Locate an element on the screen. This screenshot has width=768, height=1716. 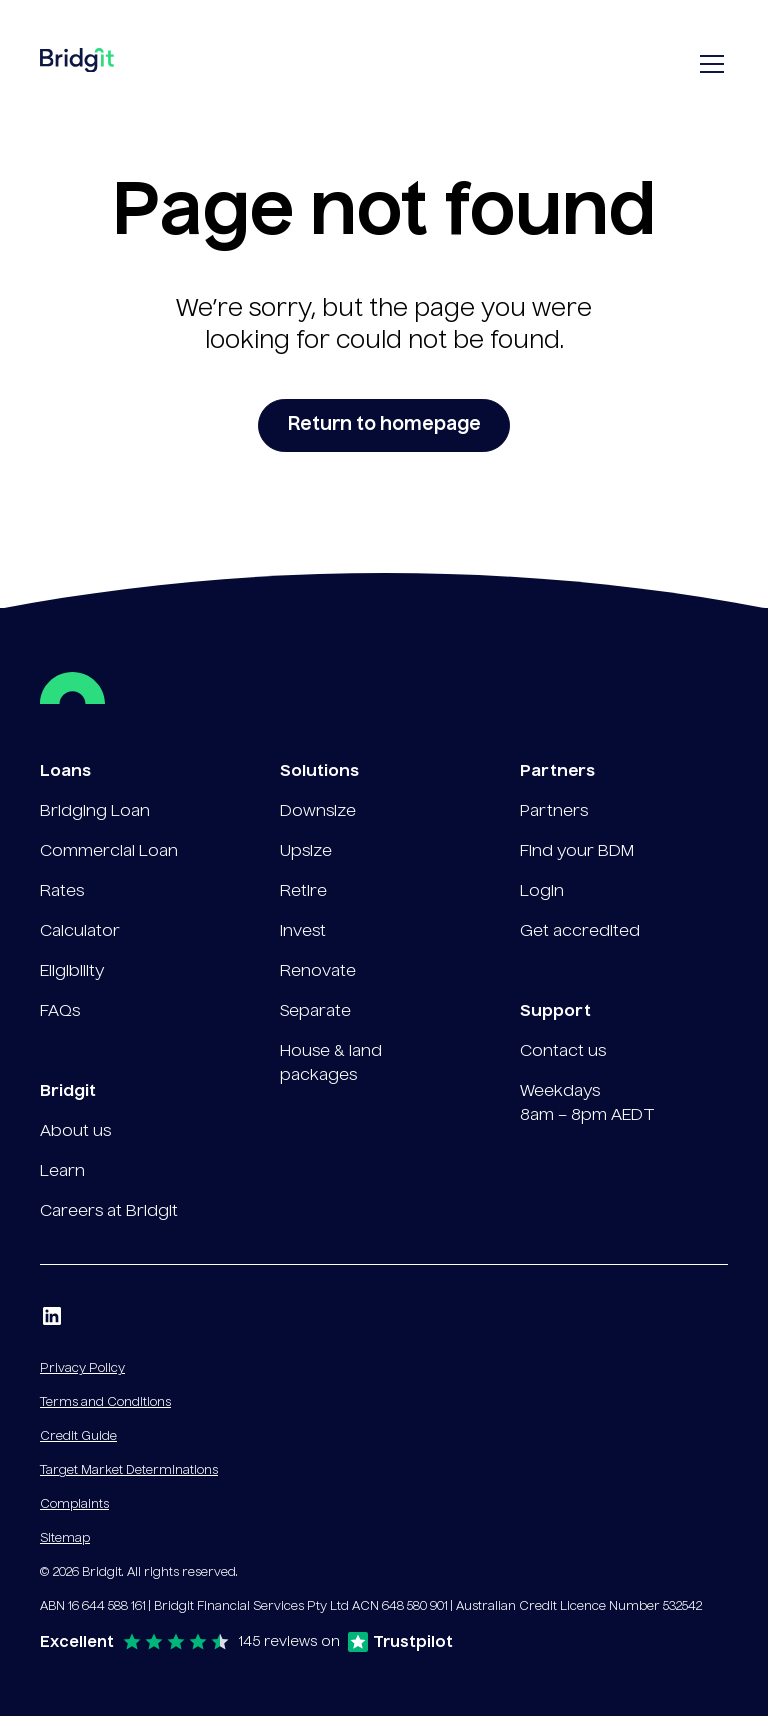
Privacy Policy is located at coordinates (82, 1369).